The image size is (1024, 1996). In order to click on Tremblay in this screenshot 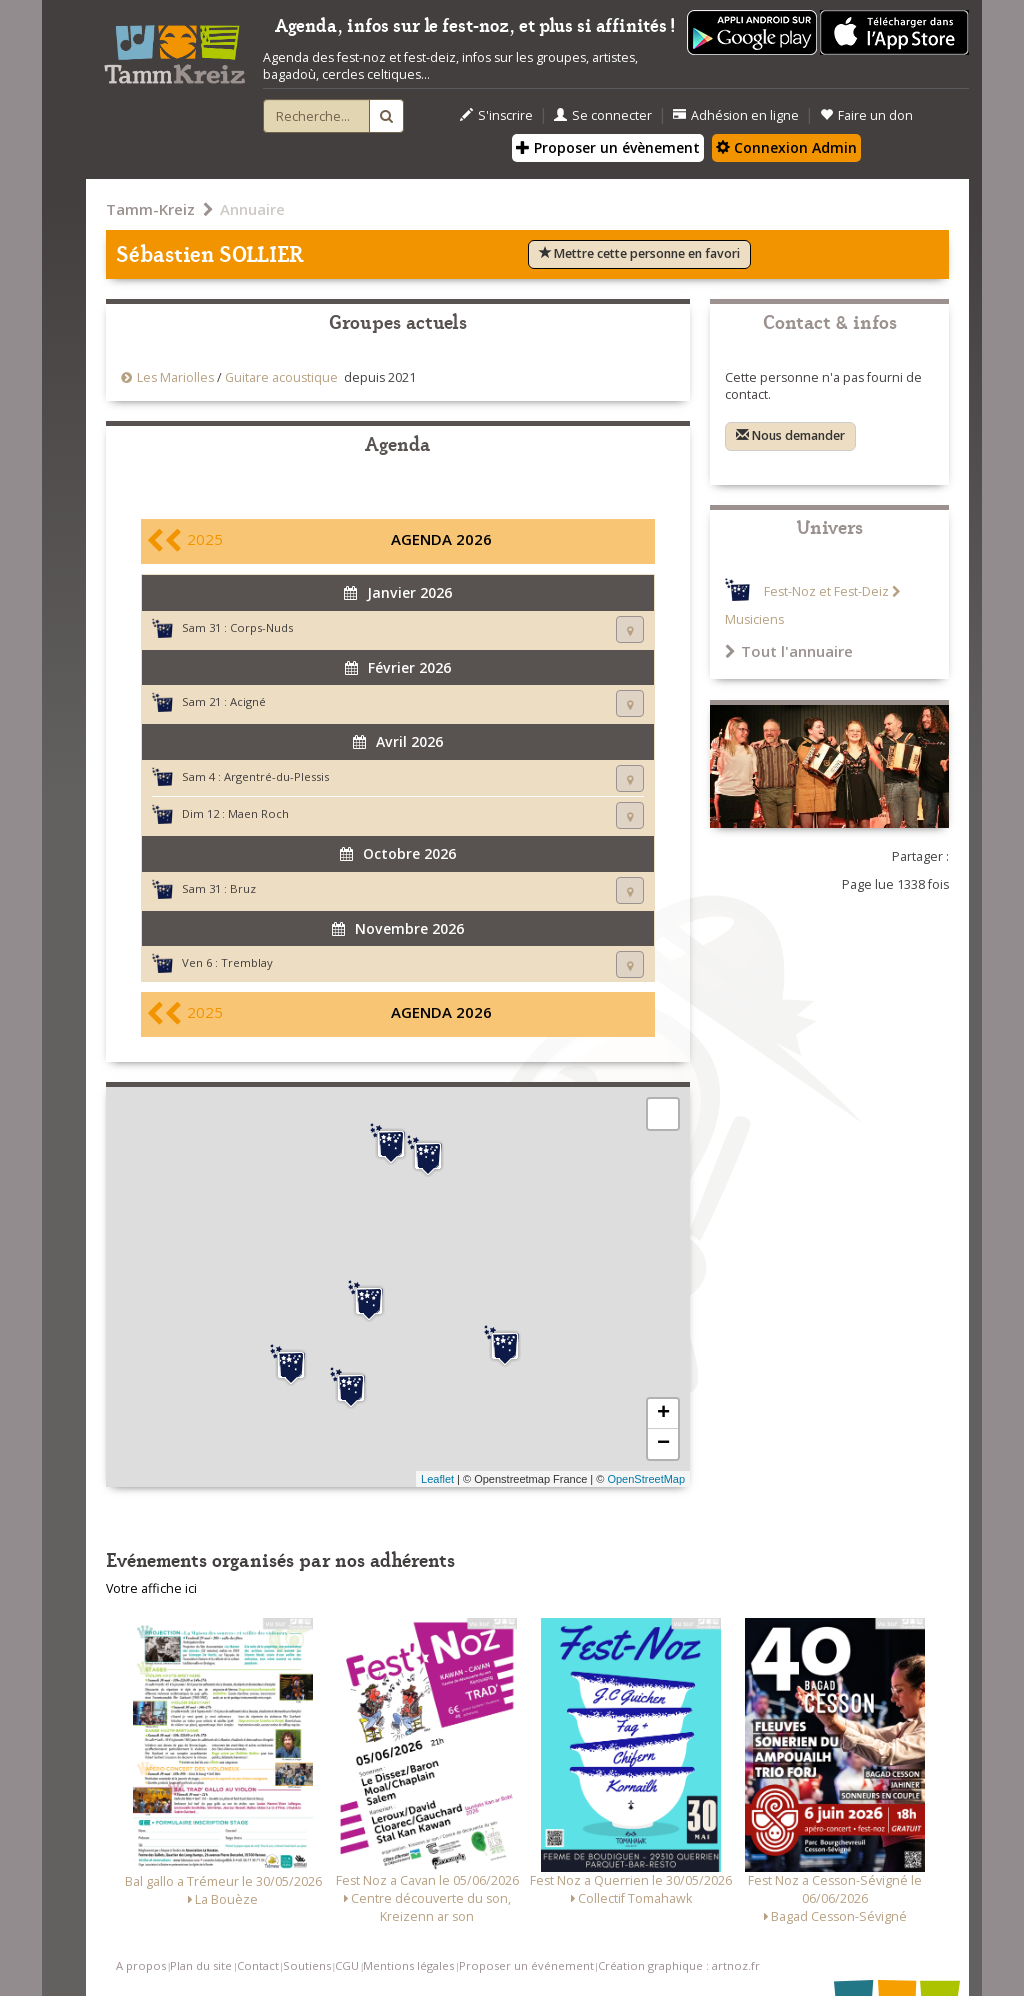, I will do `click(247, 962)`.